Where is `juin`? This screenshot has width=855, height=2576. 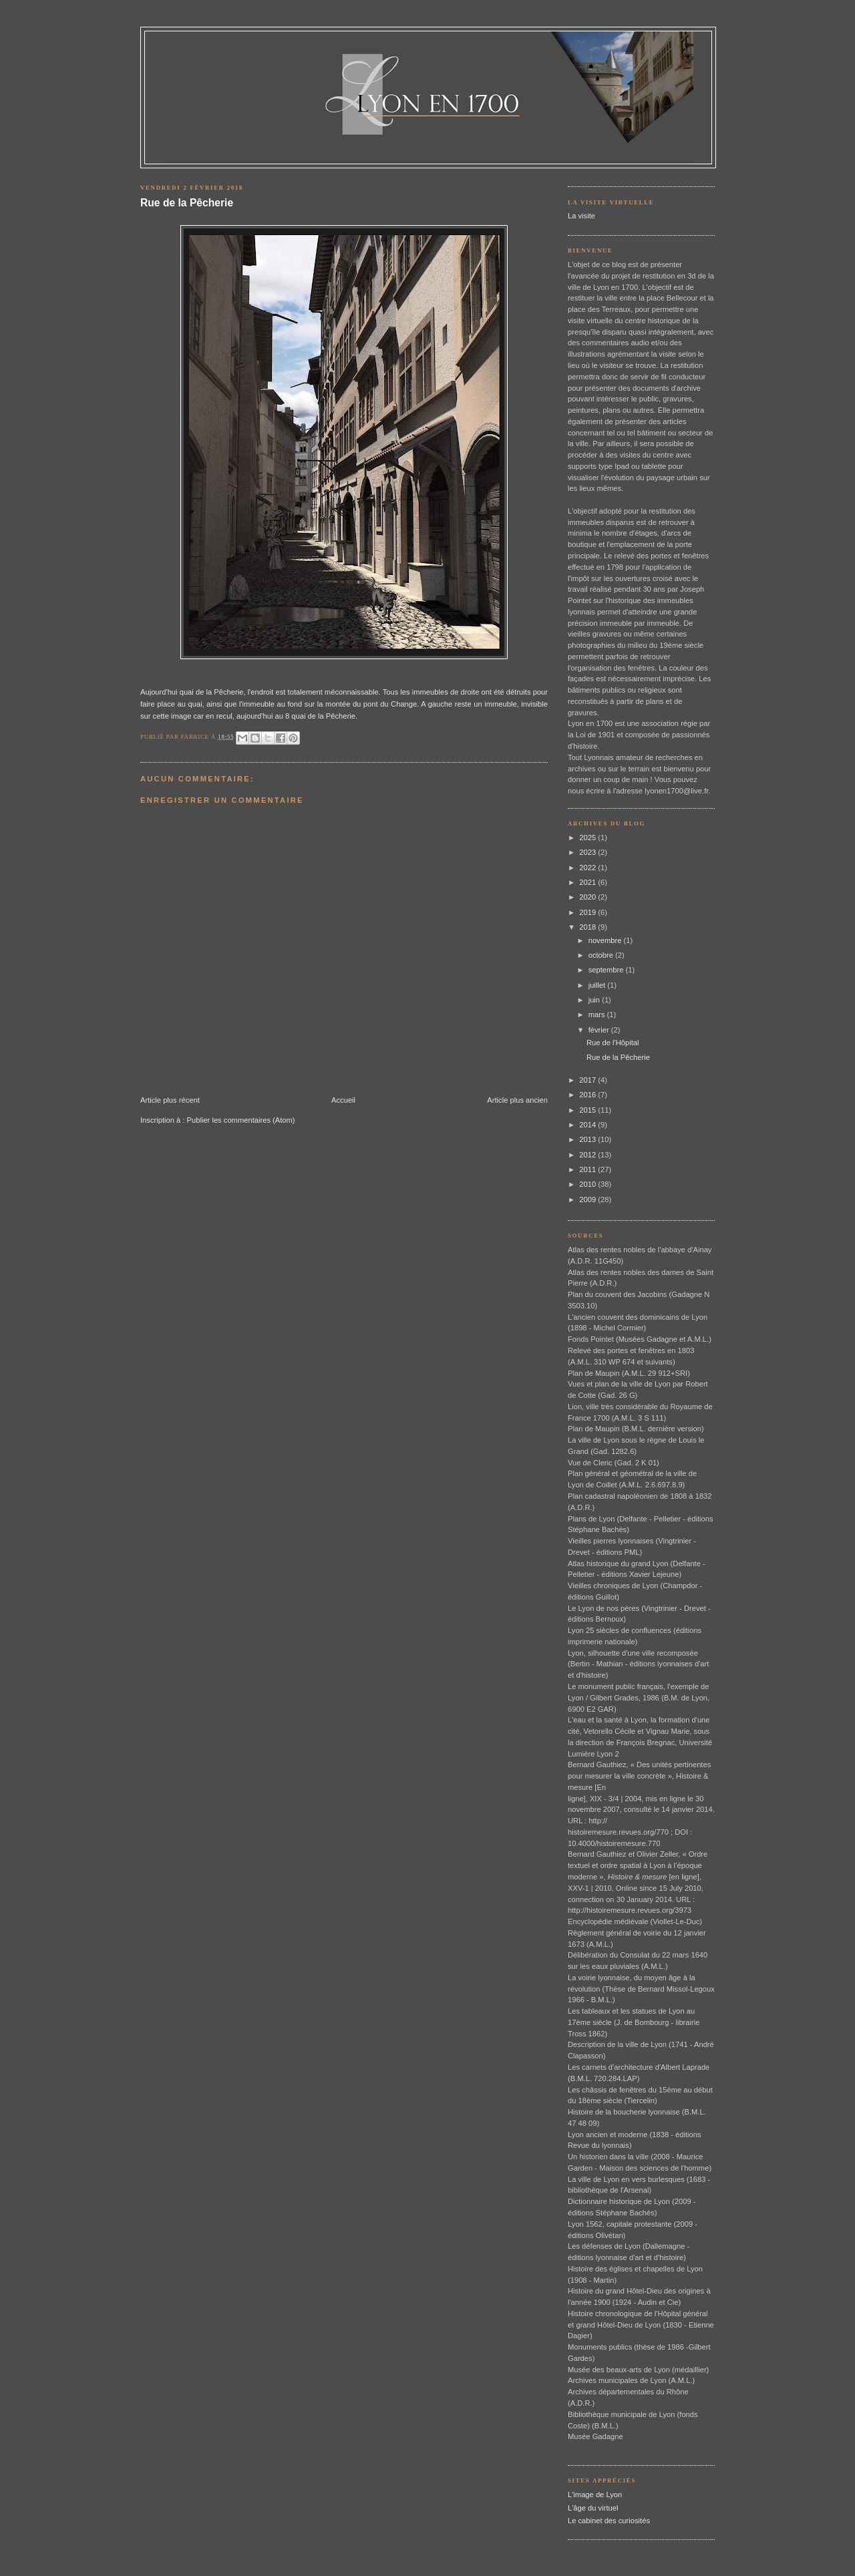
juin is located at coordinates (595, 1000).